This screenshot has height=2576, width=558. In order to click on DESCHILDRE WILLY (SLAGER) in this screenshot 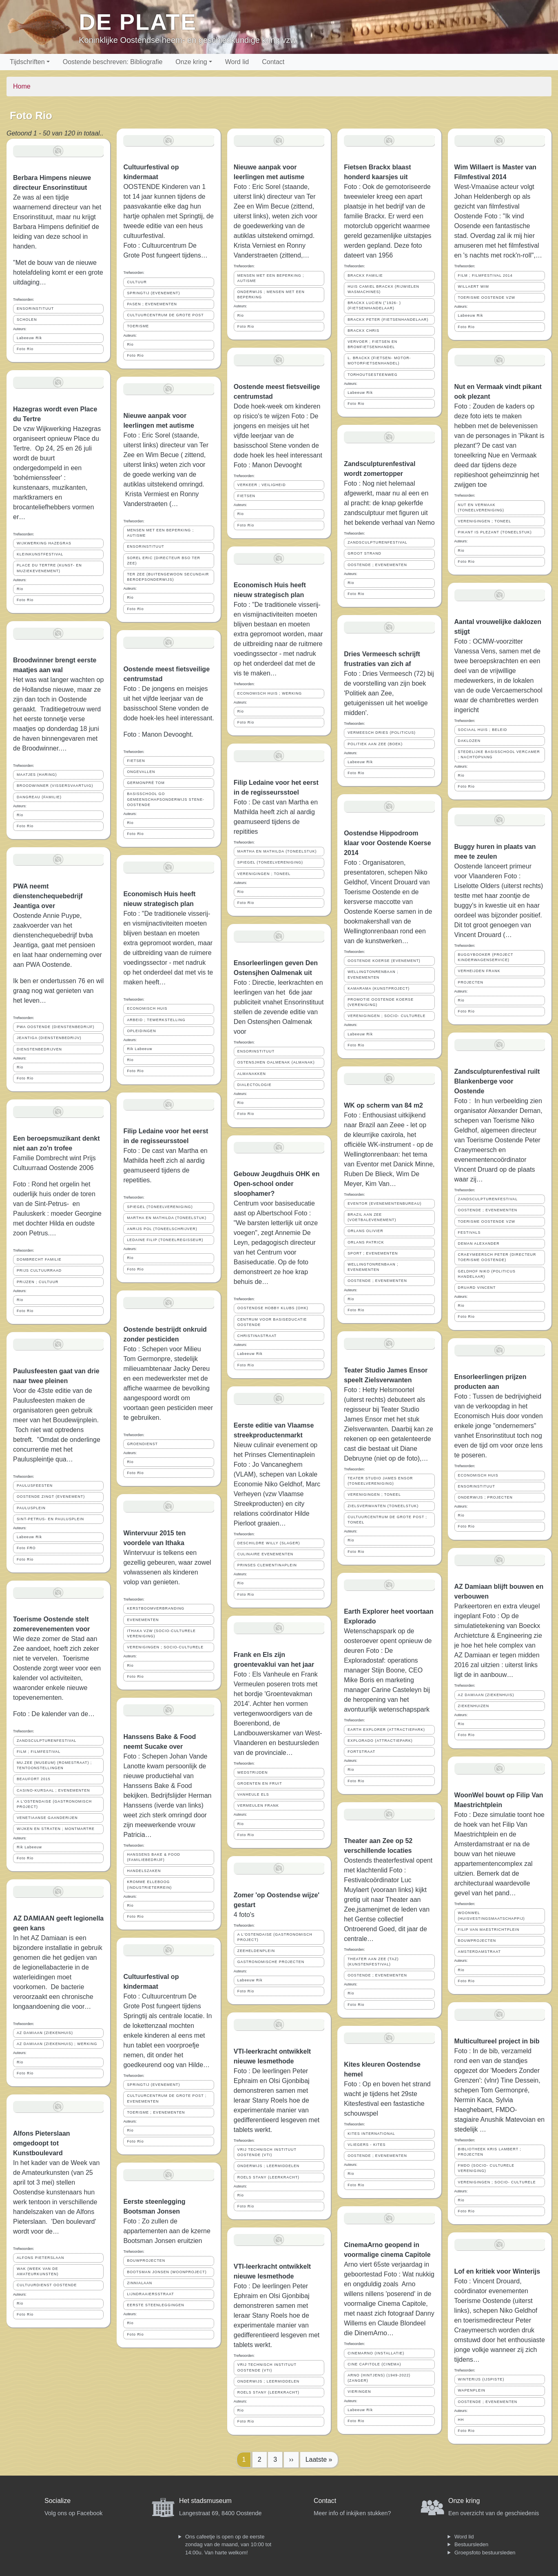, I will do `click(268, 1543)`.